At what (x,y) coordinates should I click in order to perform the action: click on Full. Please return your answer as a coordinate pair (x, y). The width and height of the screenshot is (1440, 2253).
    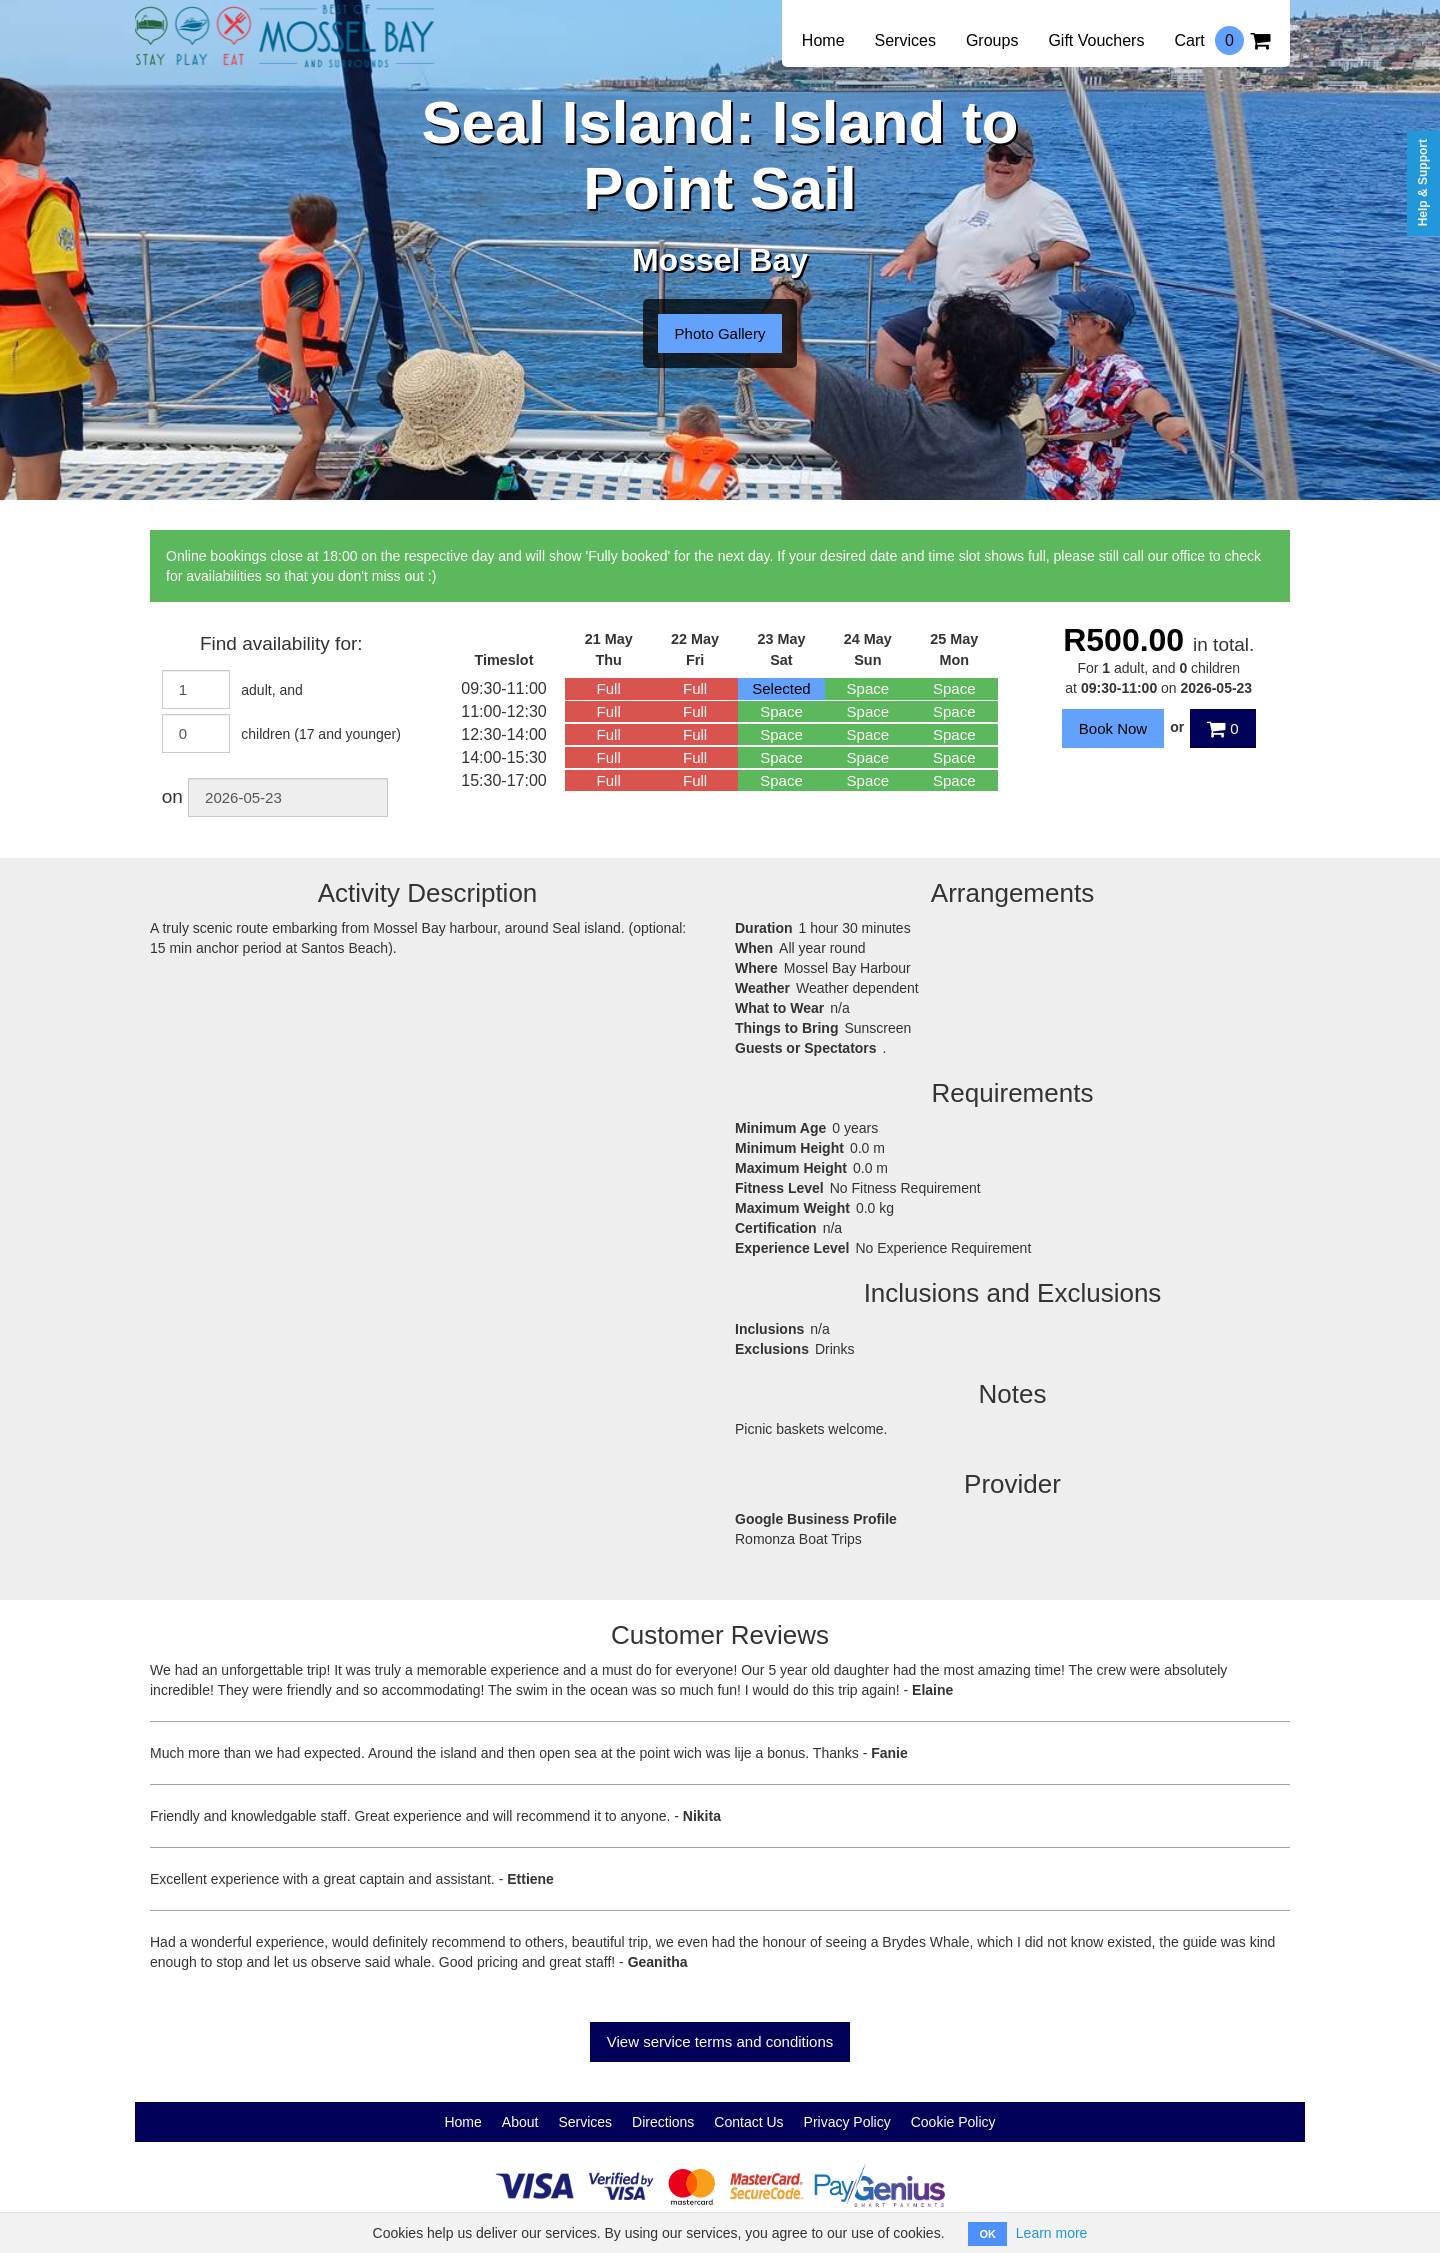
    Looking at the image, I should click on (609, 688).